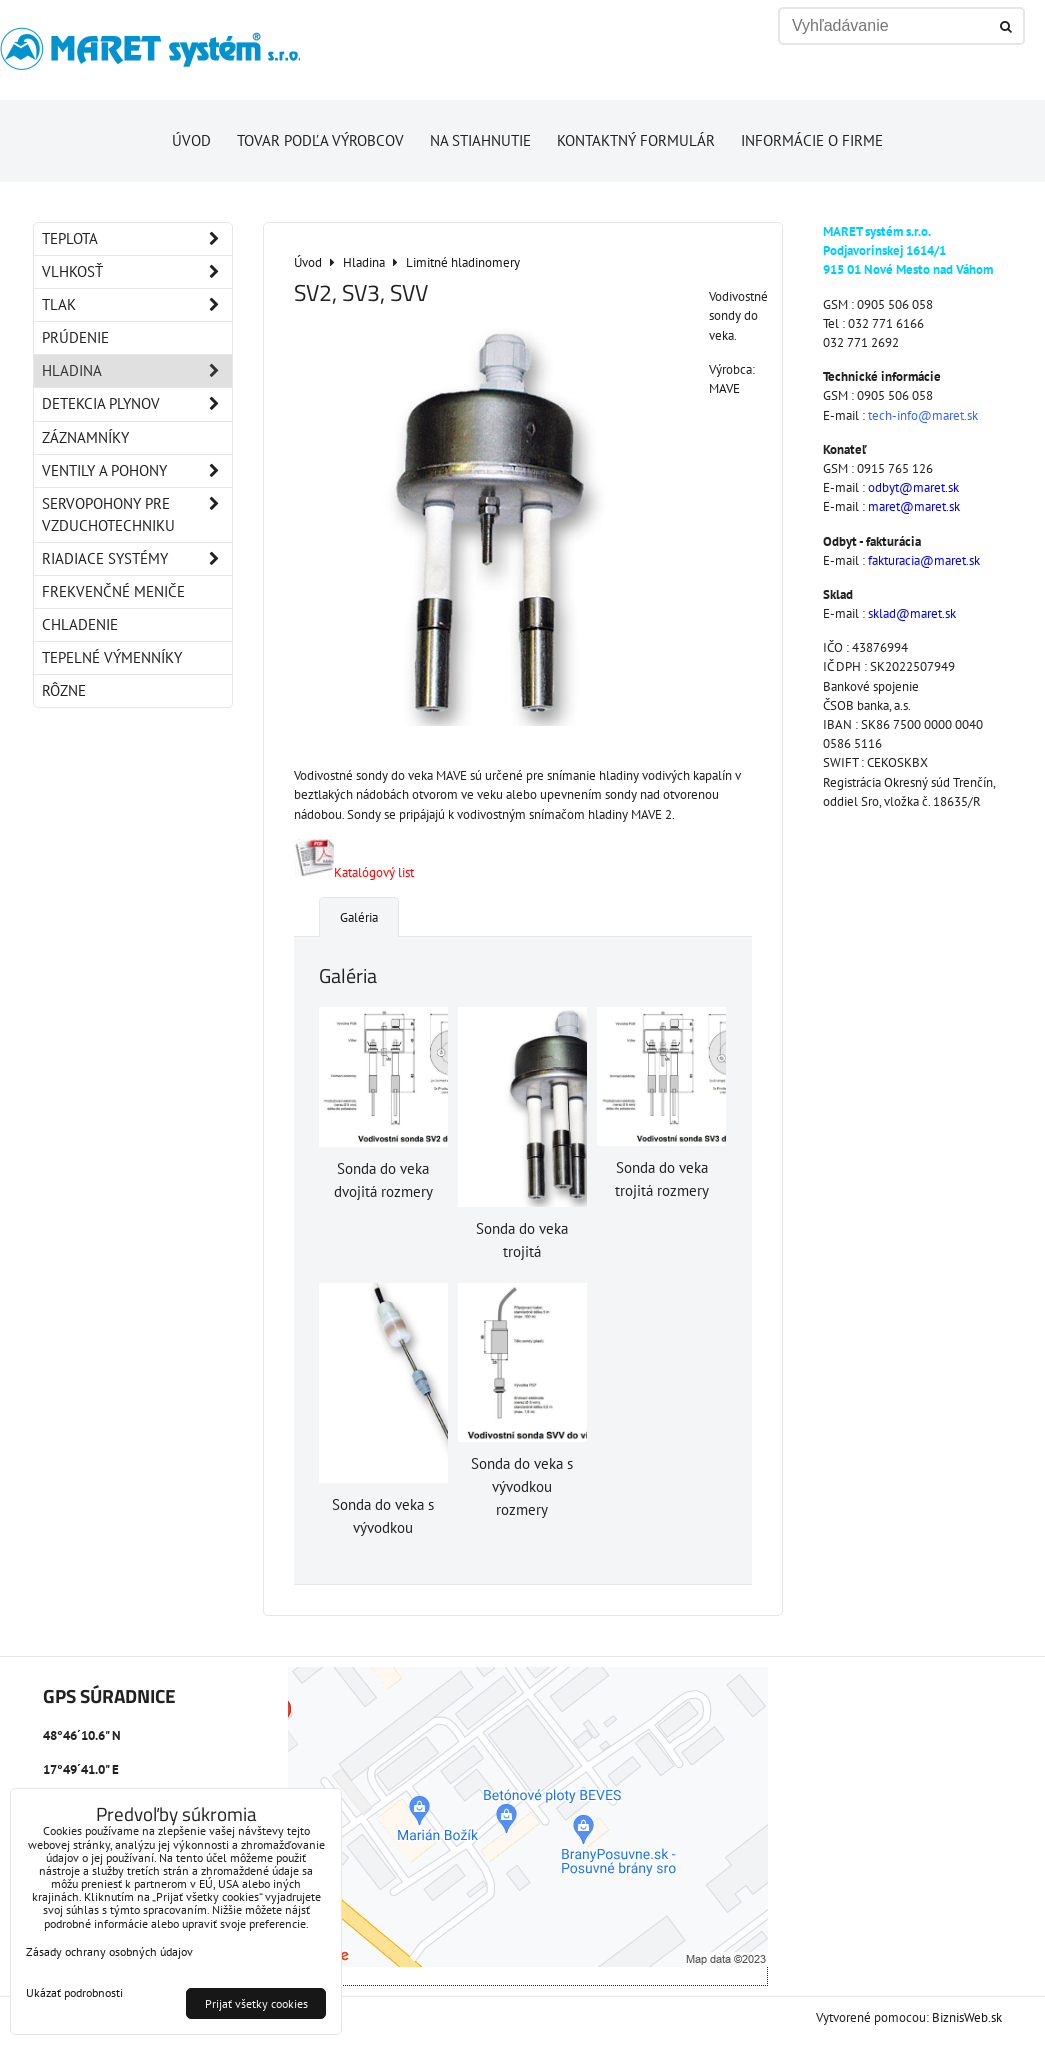 This screenshot has width=1045, height=2045. I want to click on Vlhkosť, so click(137, 272).